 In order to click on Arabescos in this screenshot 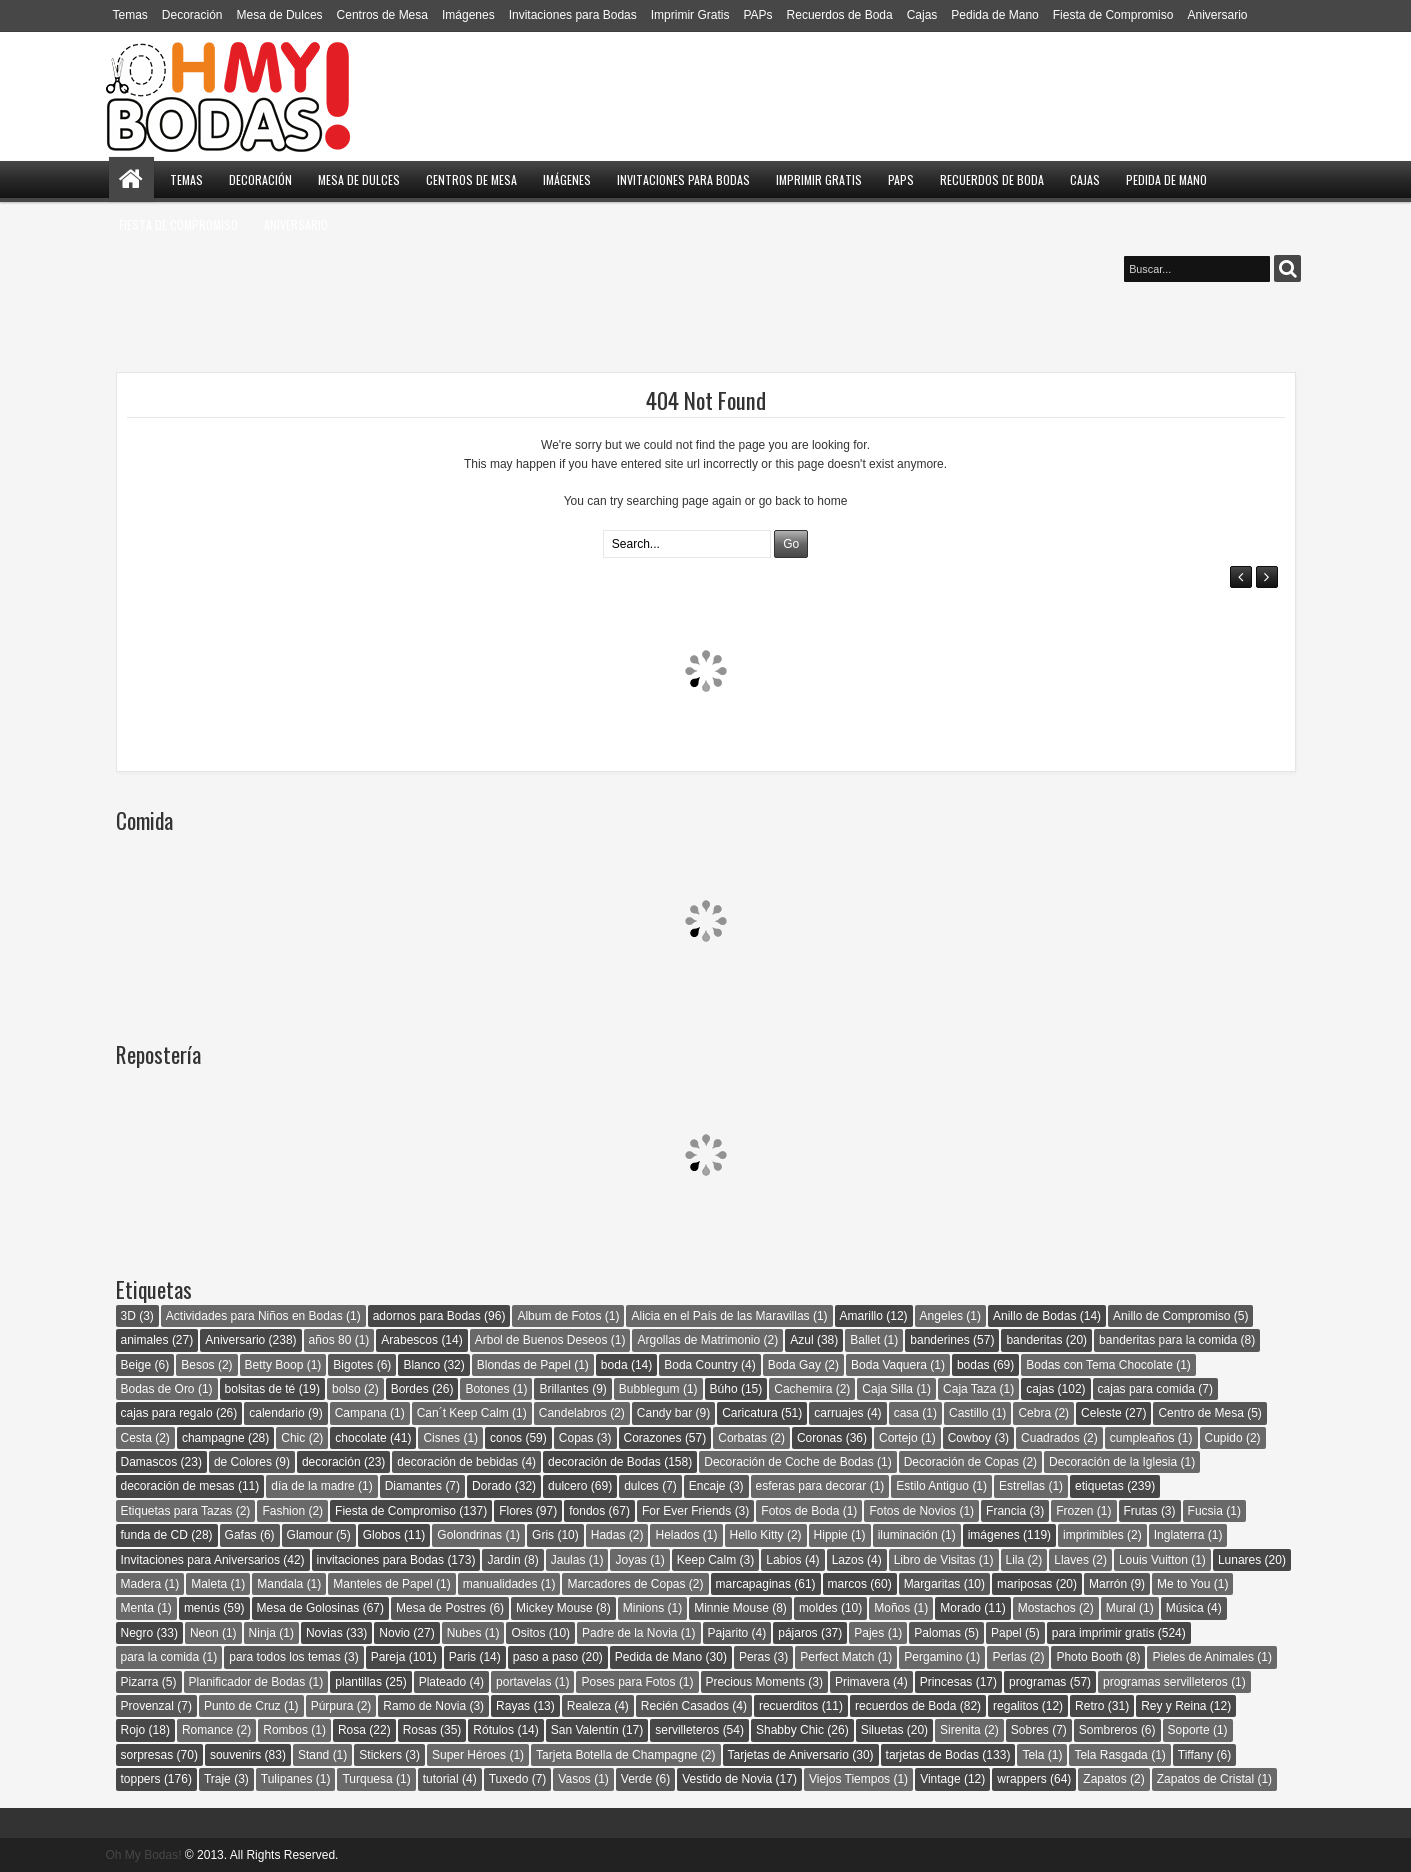, I will do `click(409, 1340)`.